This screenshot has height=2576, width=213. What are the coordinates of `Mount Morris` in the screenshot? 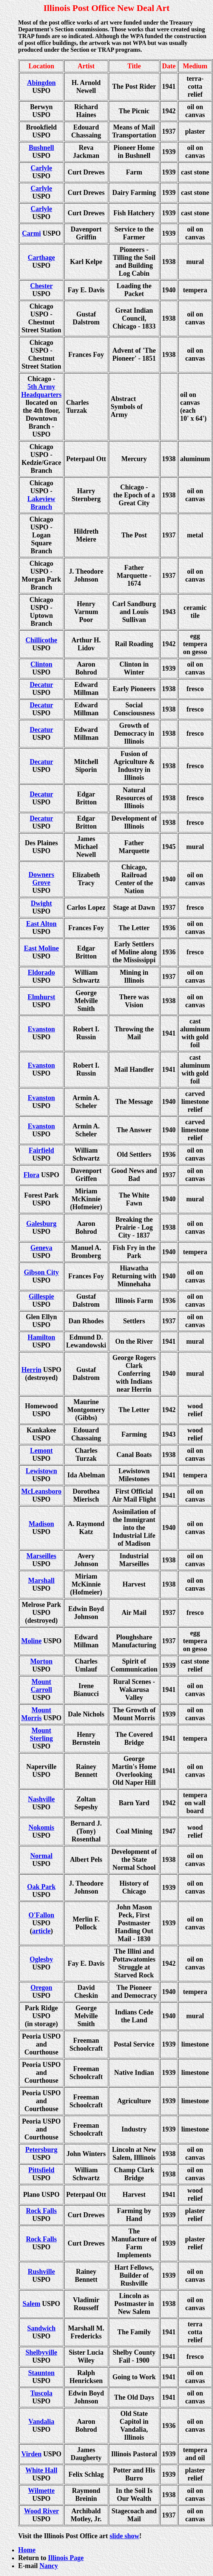 It's located at (36, 1714).